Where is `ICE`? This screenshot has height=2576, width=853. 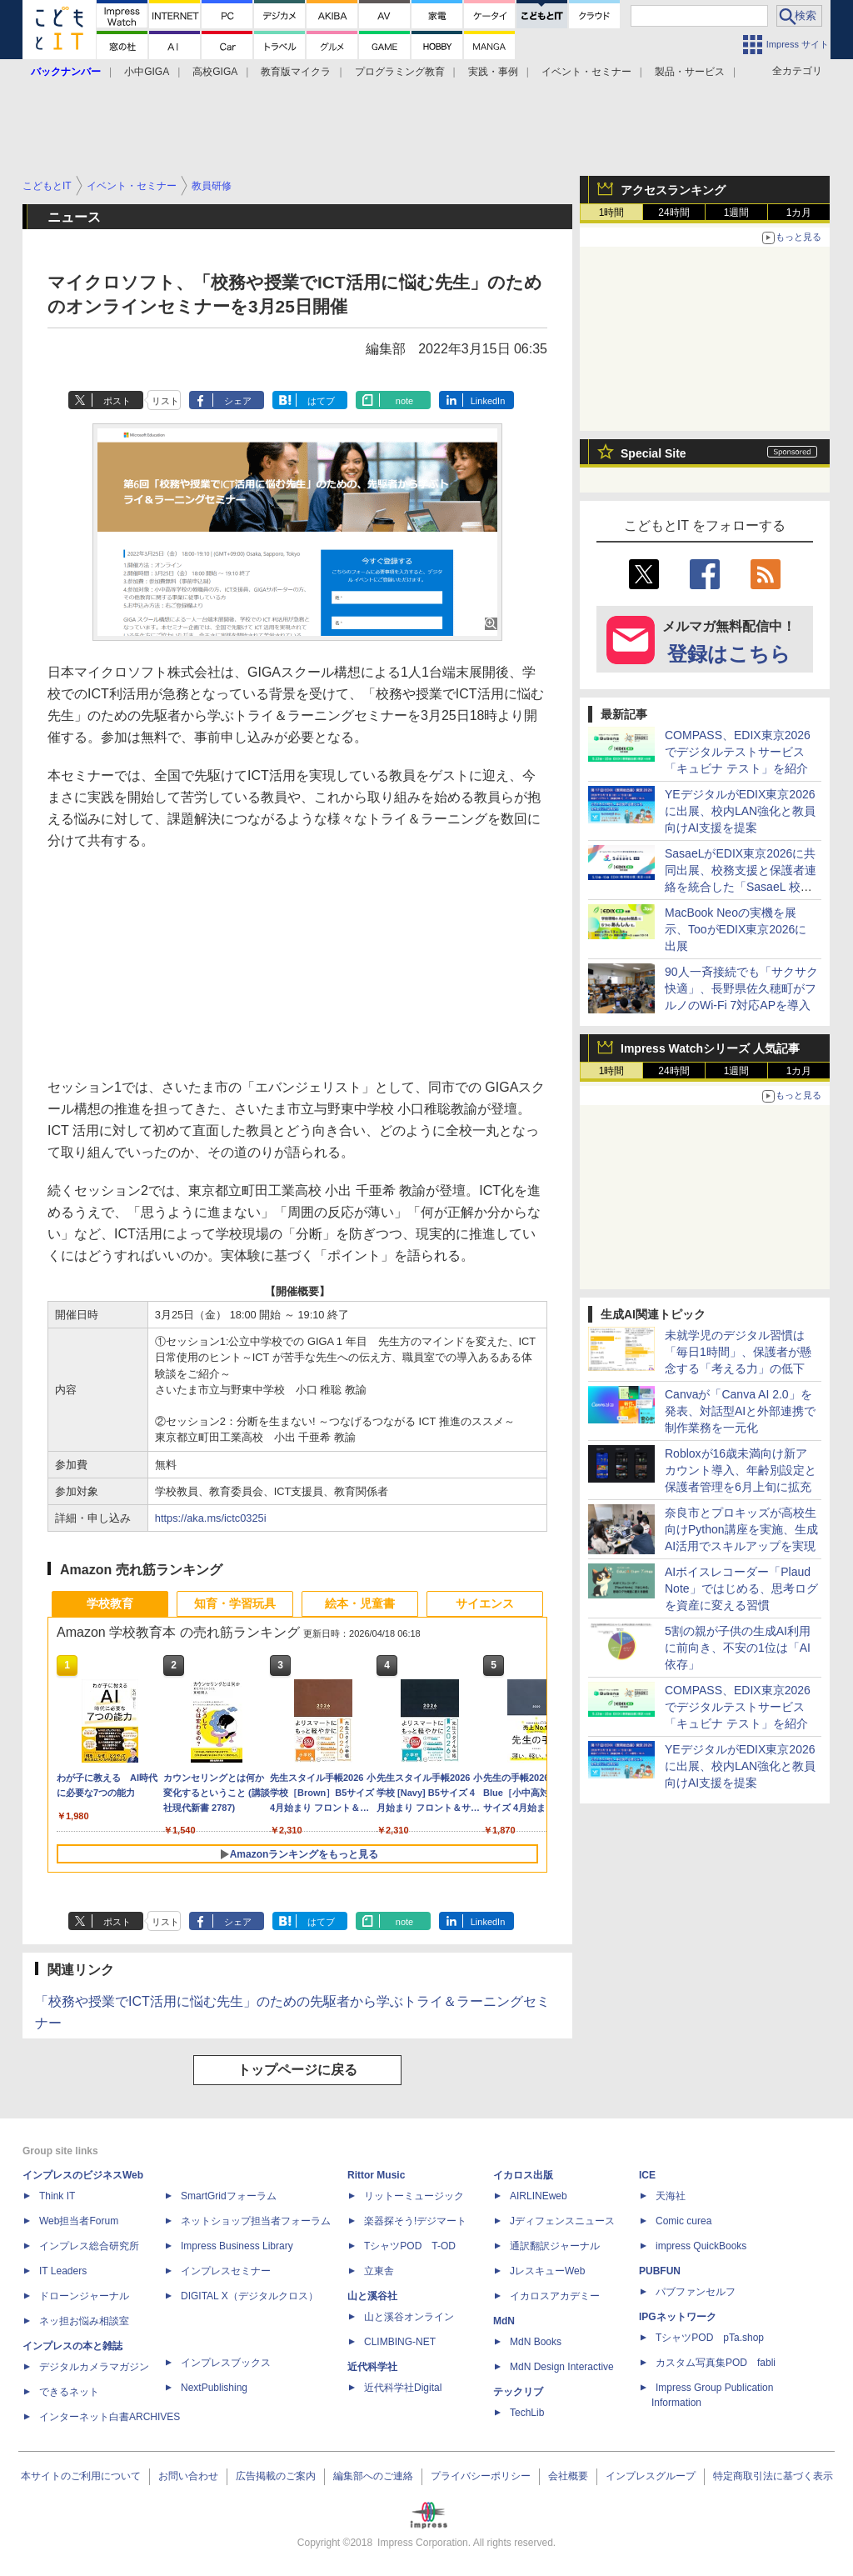
ICE is located at coordinates (647, 2175).